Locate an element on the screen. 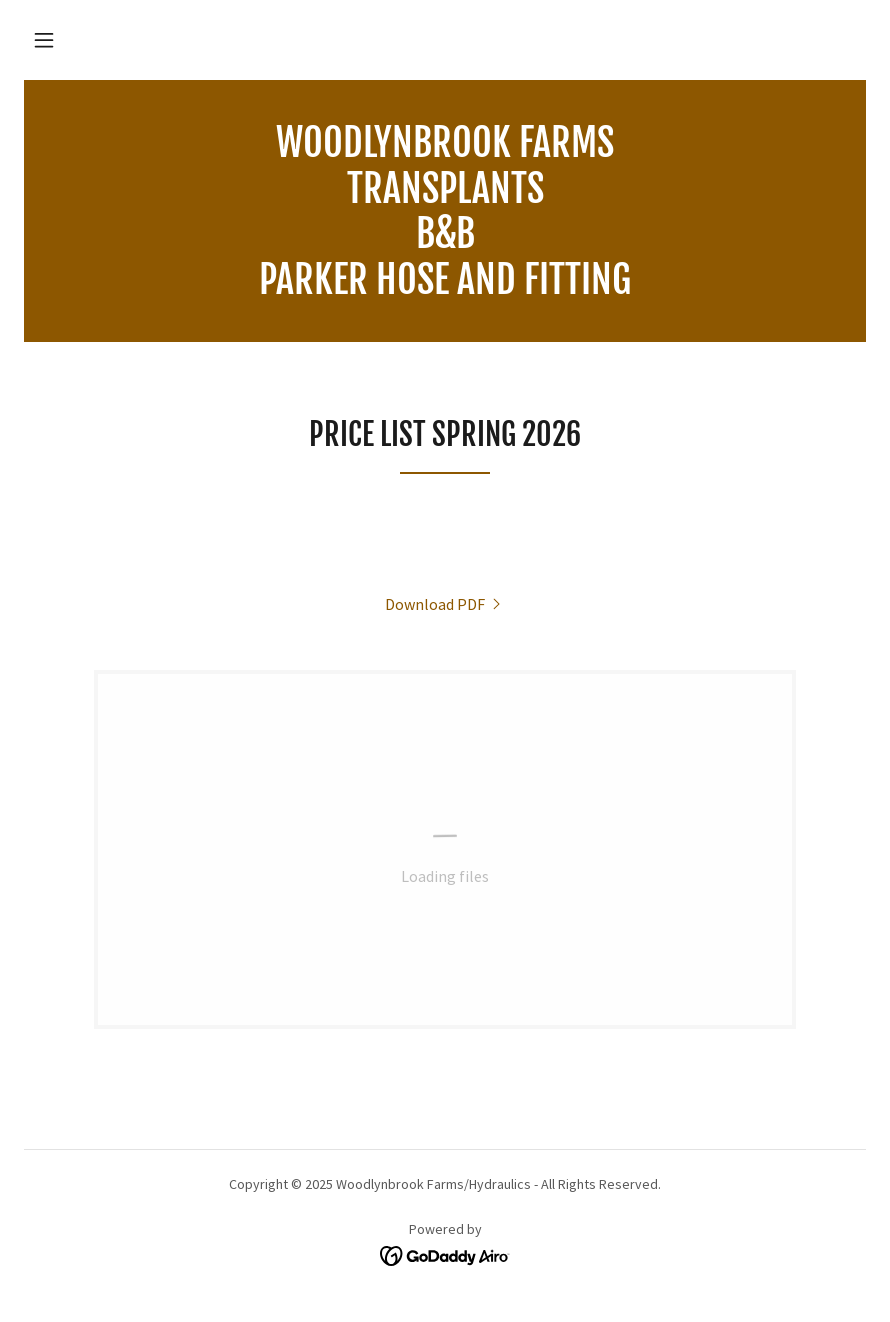 Image resolution: width=890 pixels, height=1322 pixels. [button] is located at coordinates (44, 40).